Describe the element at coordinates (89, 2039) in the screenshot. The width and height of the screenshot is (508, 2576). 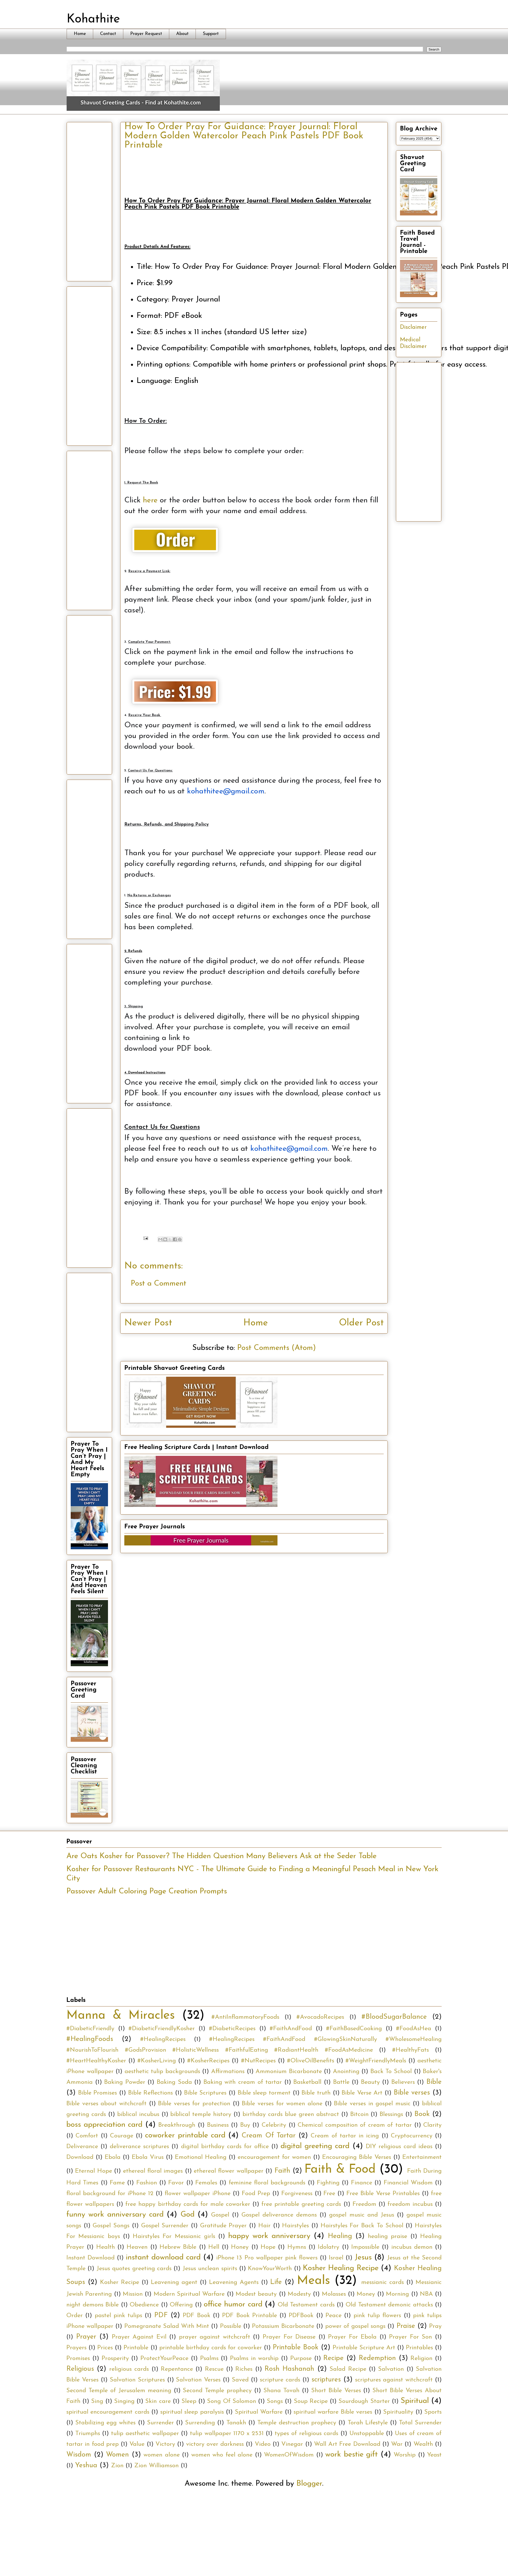
I see `#HealingFoods` at that location.